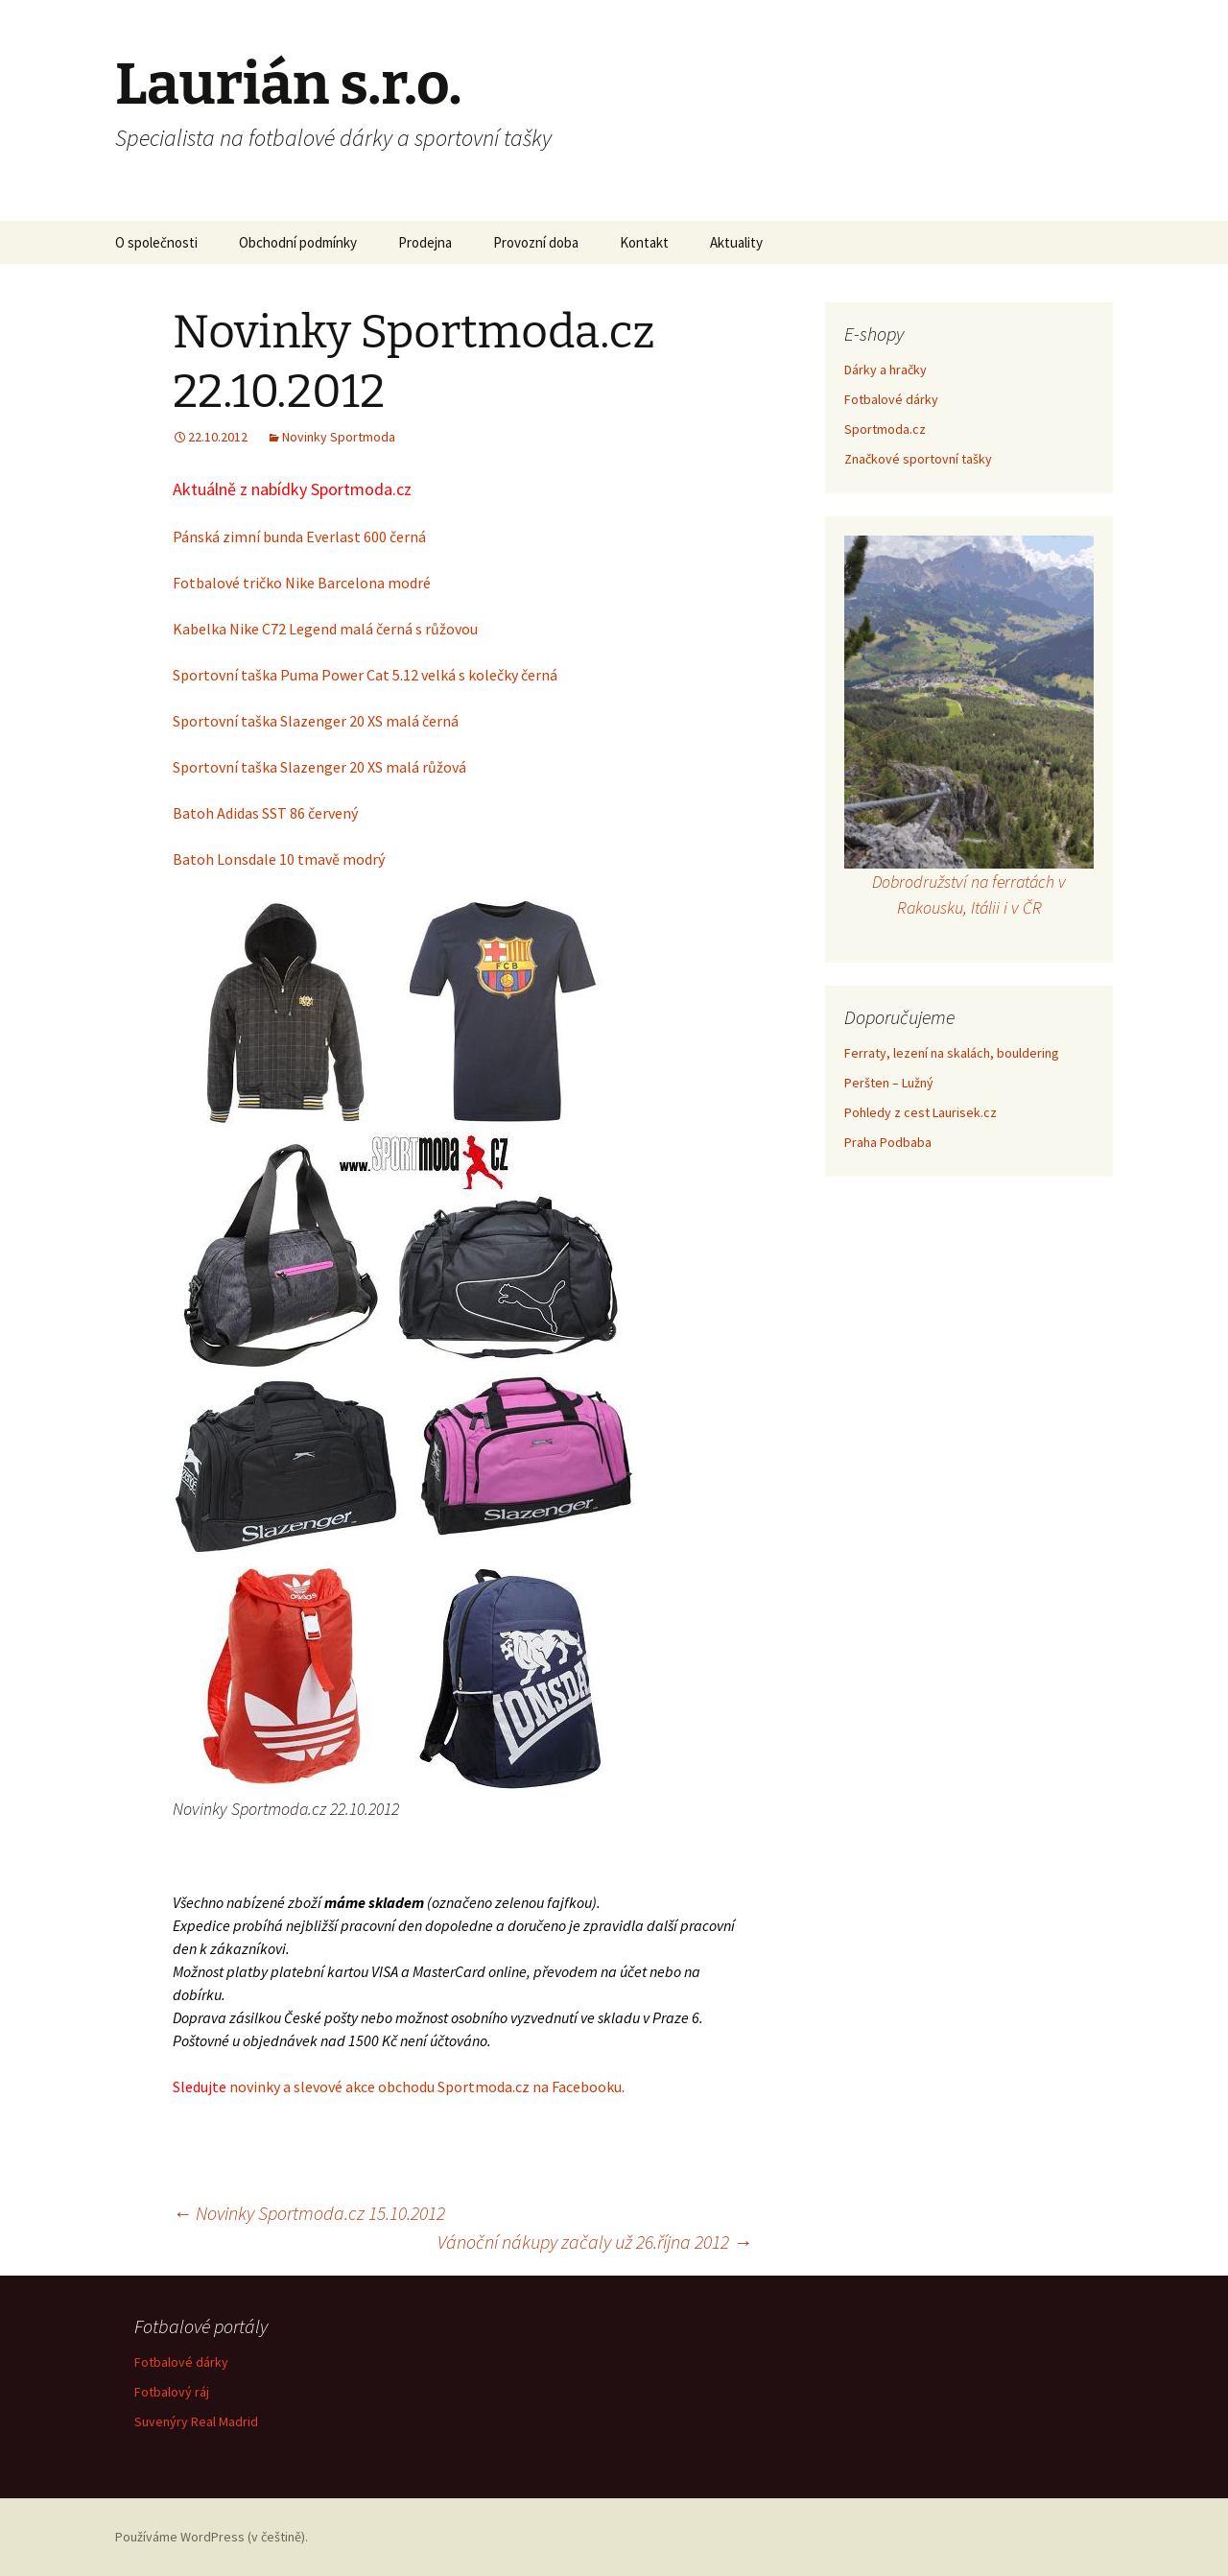 The image size is (1228, 2576). Describe the element at coordinates (951, 1052) in the screenshot. I see `Ferraty, lezení na skalách, bouldering` at that location.